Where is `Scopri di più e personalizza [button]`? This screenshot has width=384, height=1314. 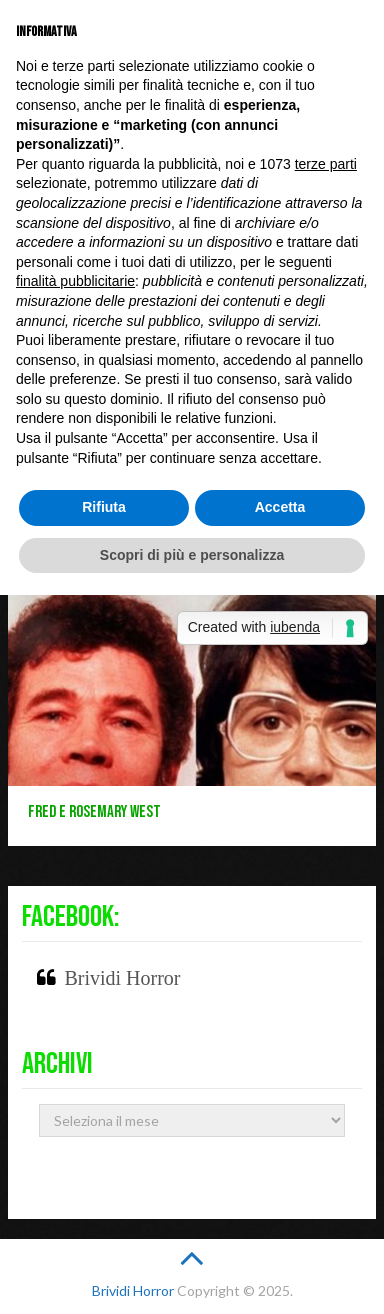 Scopri di più e personalizza [button] is located at coordinates (192, 555).